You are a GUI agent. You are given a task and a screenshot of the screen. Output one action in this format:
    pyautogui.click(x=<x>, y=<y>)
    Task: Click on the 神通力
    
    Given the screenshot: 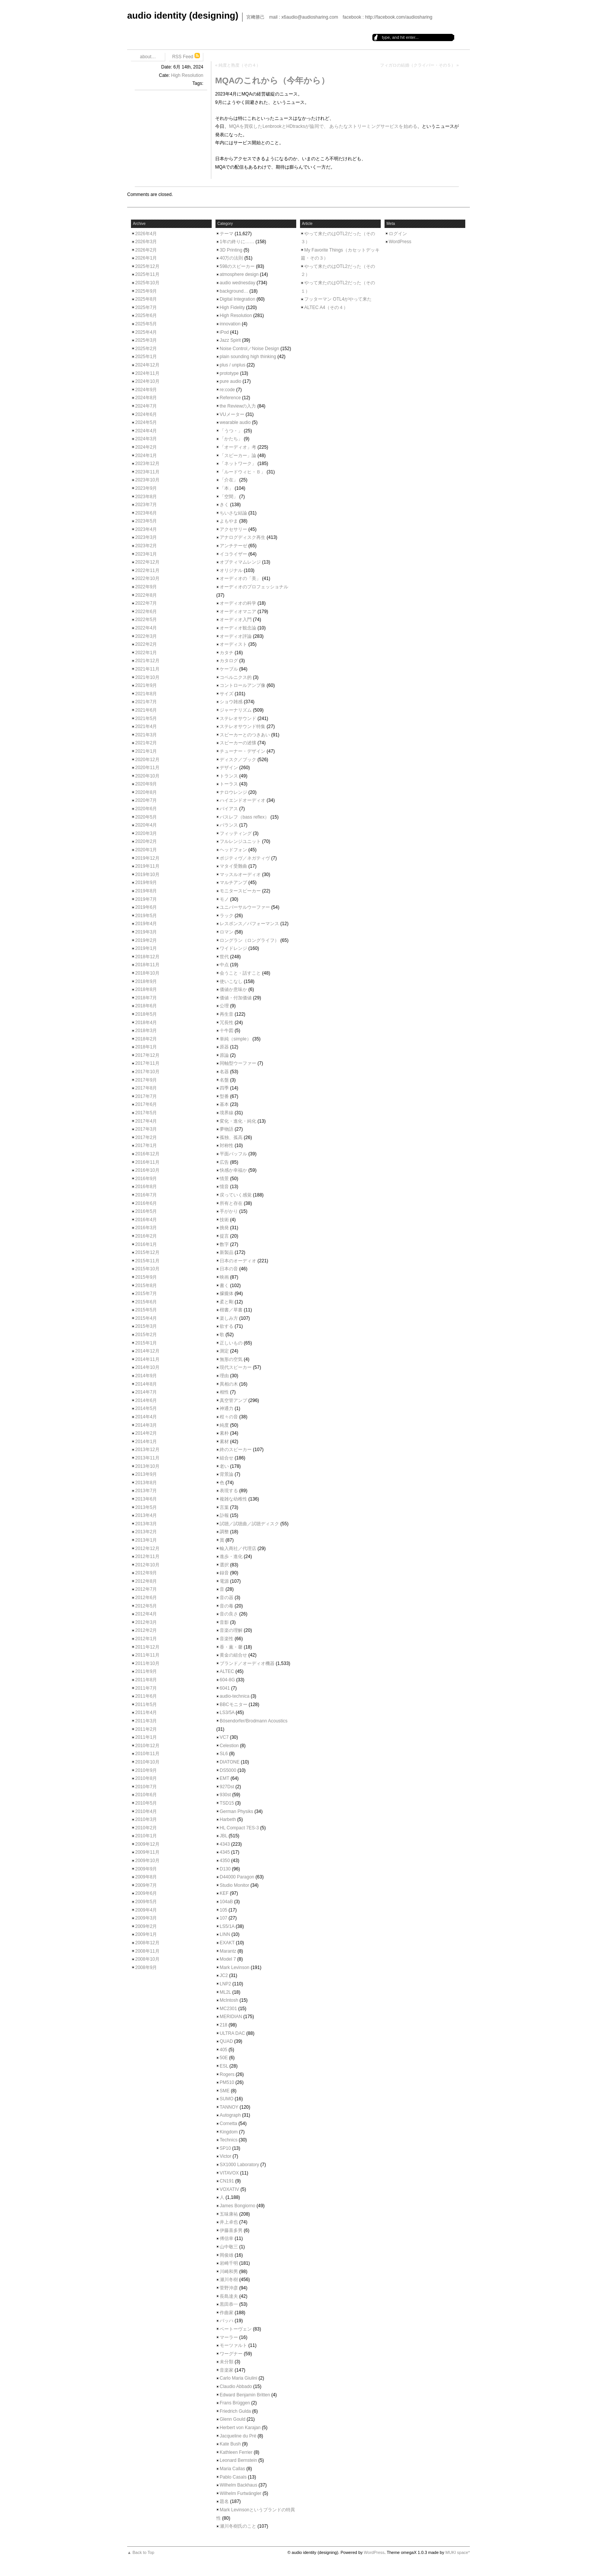 What is the action you would take?
    pyautogui.click(x=226, y=1408)
    